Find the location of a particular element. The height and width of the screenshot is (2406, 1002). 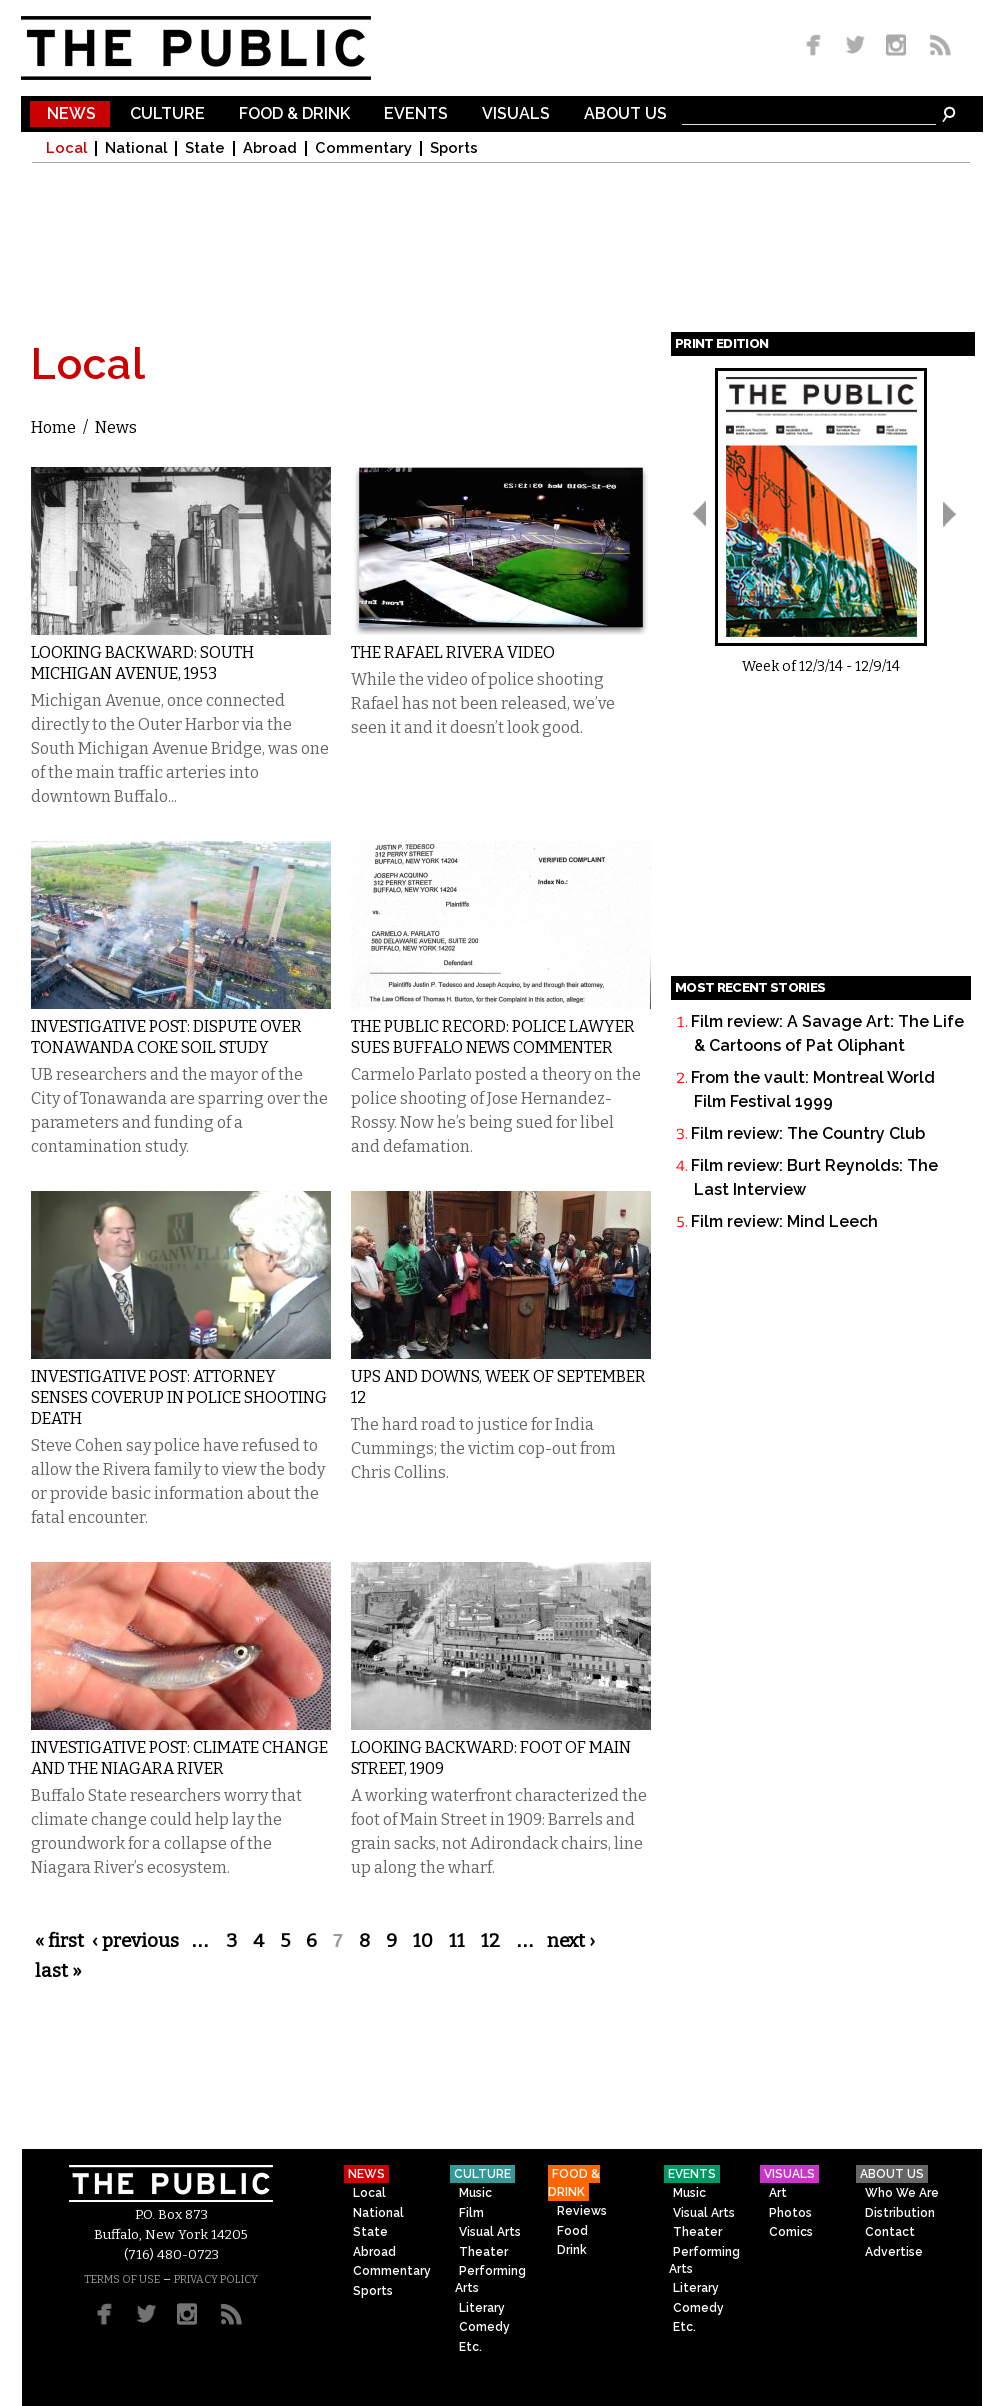

Commentary is located at coordinates (363, 148).